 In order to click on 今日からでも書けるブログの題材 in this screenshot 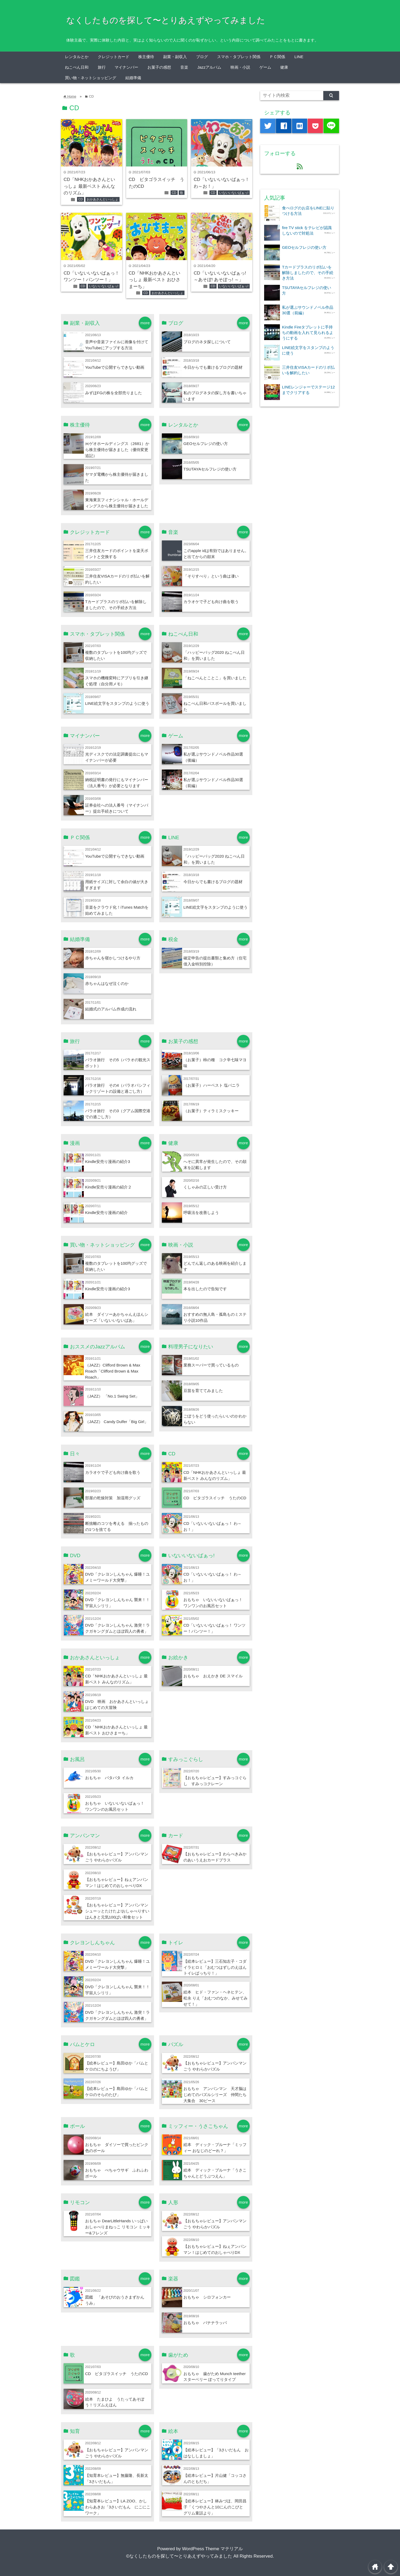, I will do `click(213, 367)`.